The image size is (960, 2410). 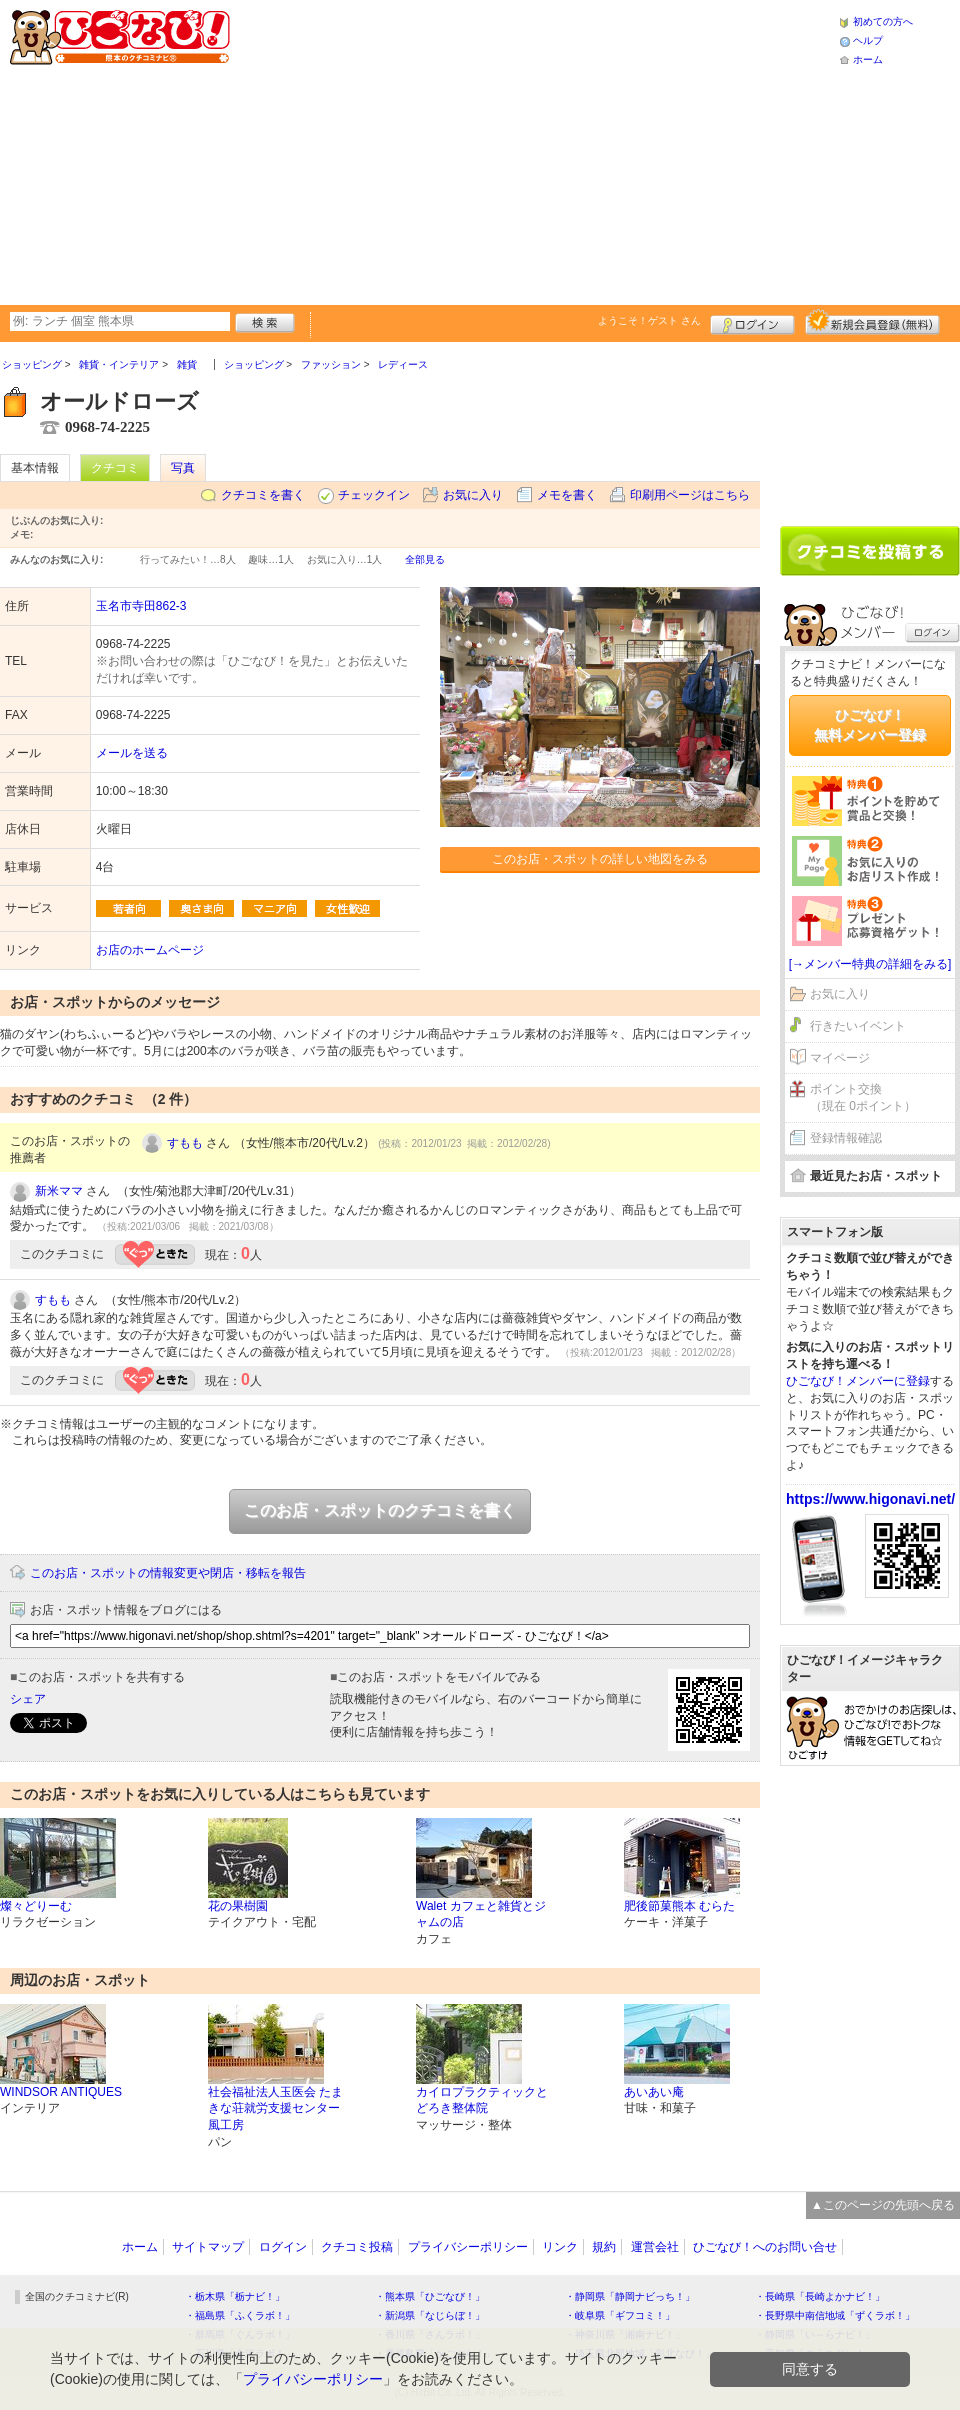 I want to click on ひごなび！無料メンバー登録, so click(x=870, y=725).